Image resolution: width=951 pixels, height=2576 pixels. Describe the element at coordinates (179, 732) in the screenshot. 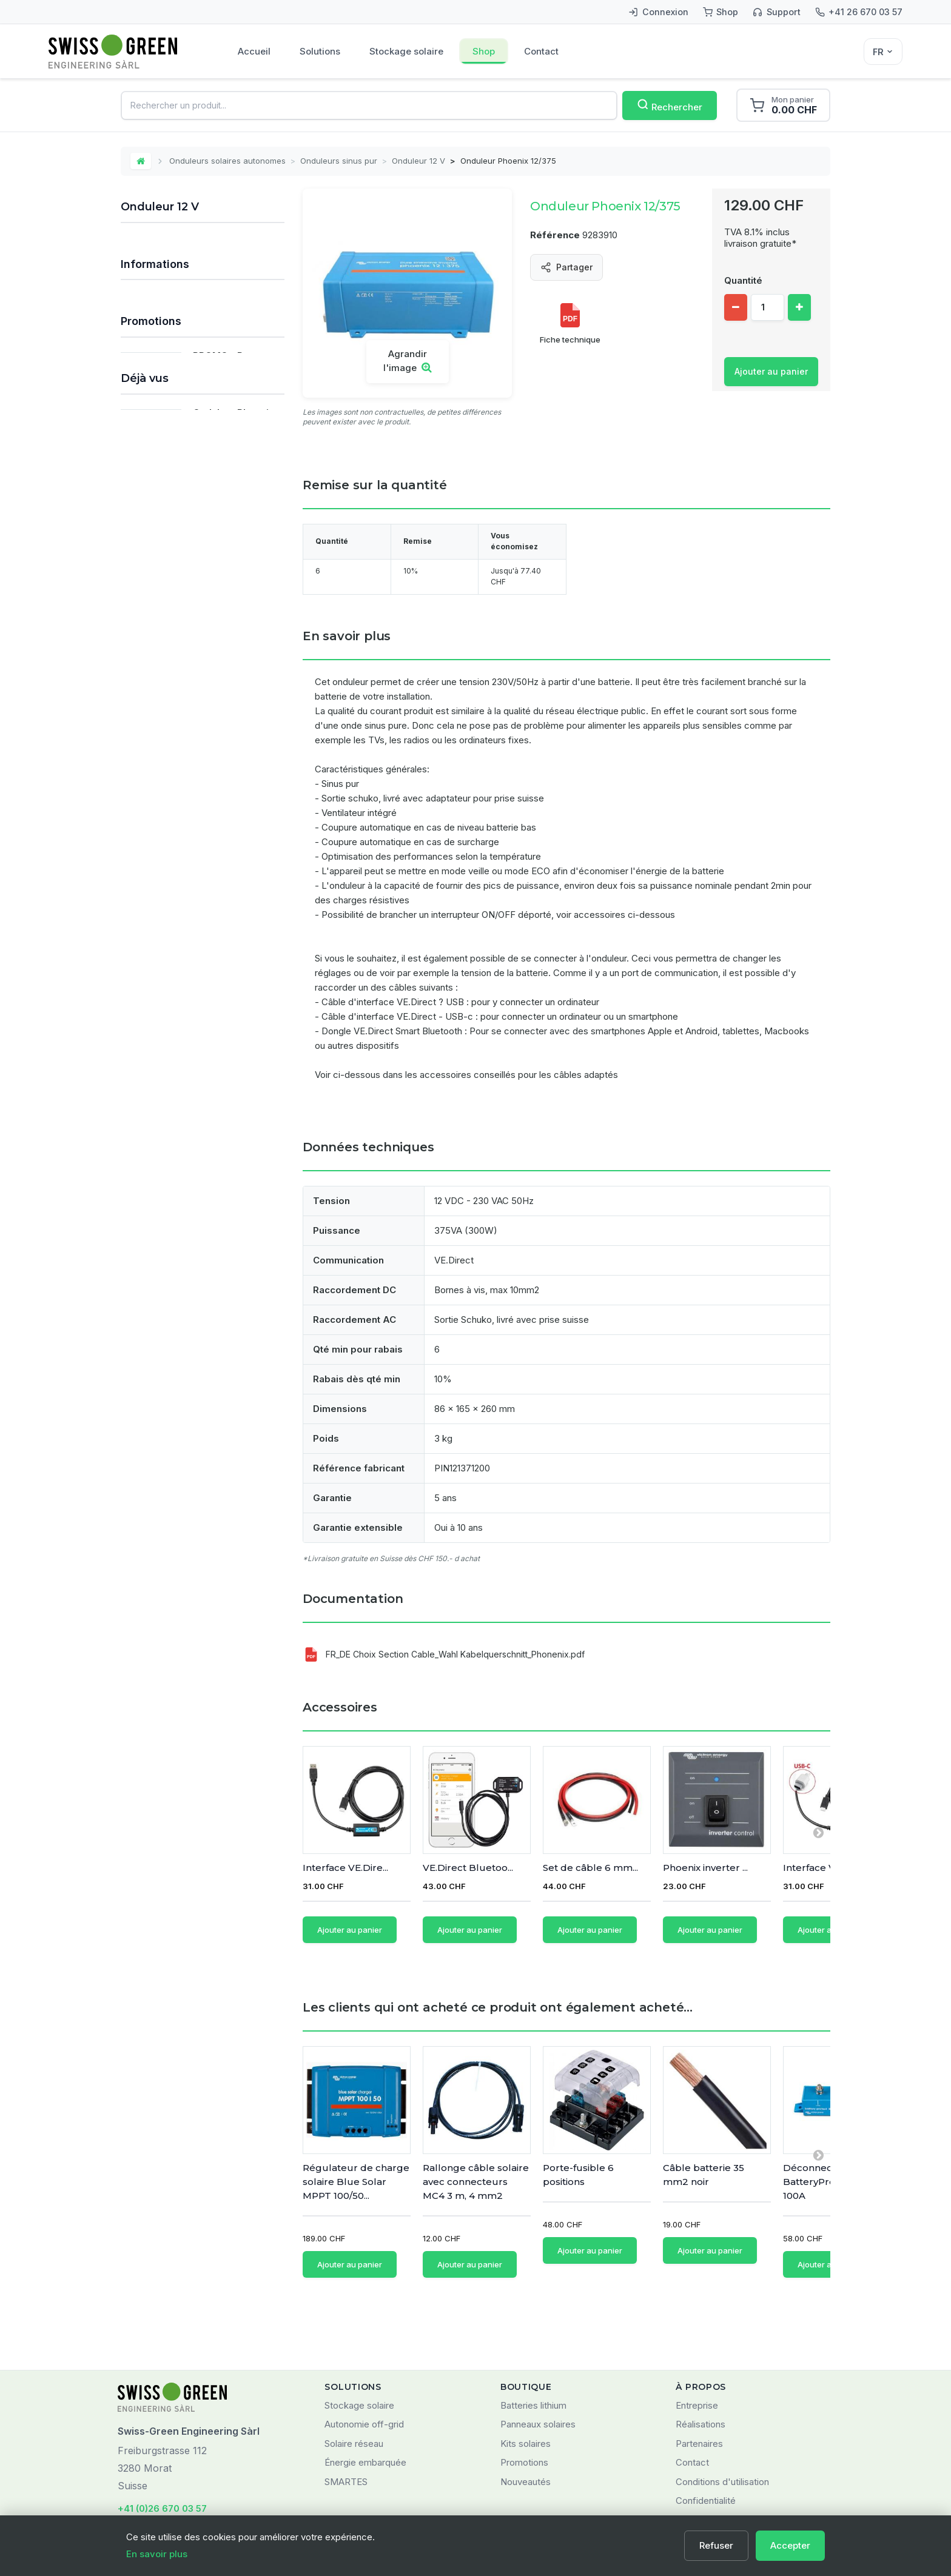

I see `Matériel pour installateurs` at that location.